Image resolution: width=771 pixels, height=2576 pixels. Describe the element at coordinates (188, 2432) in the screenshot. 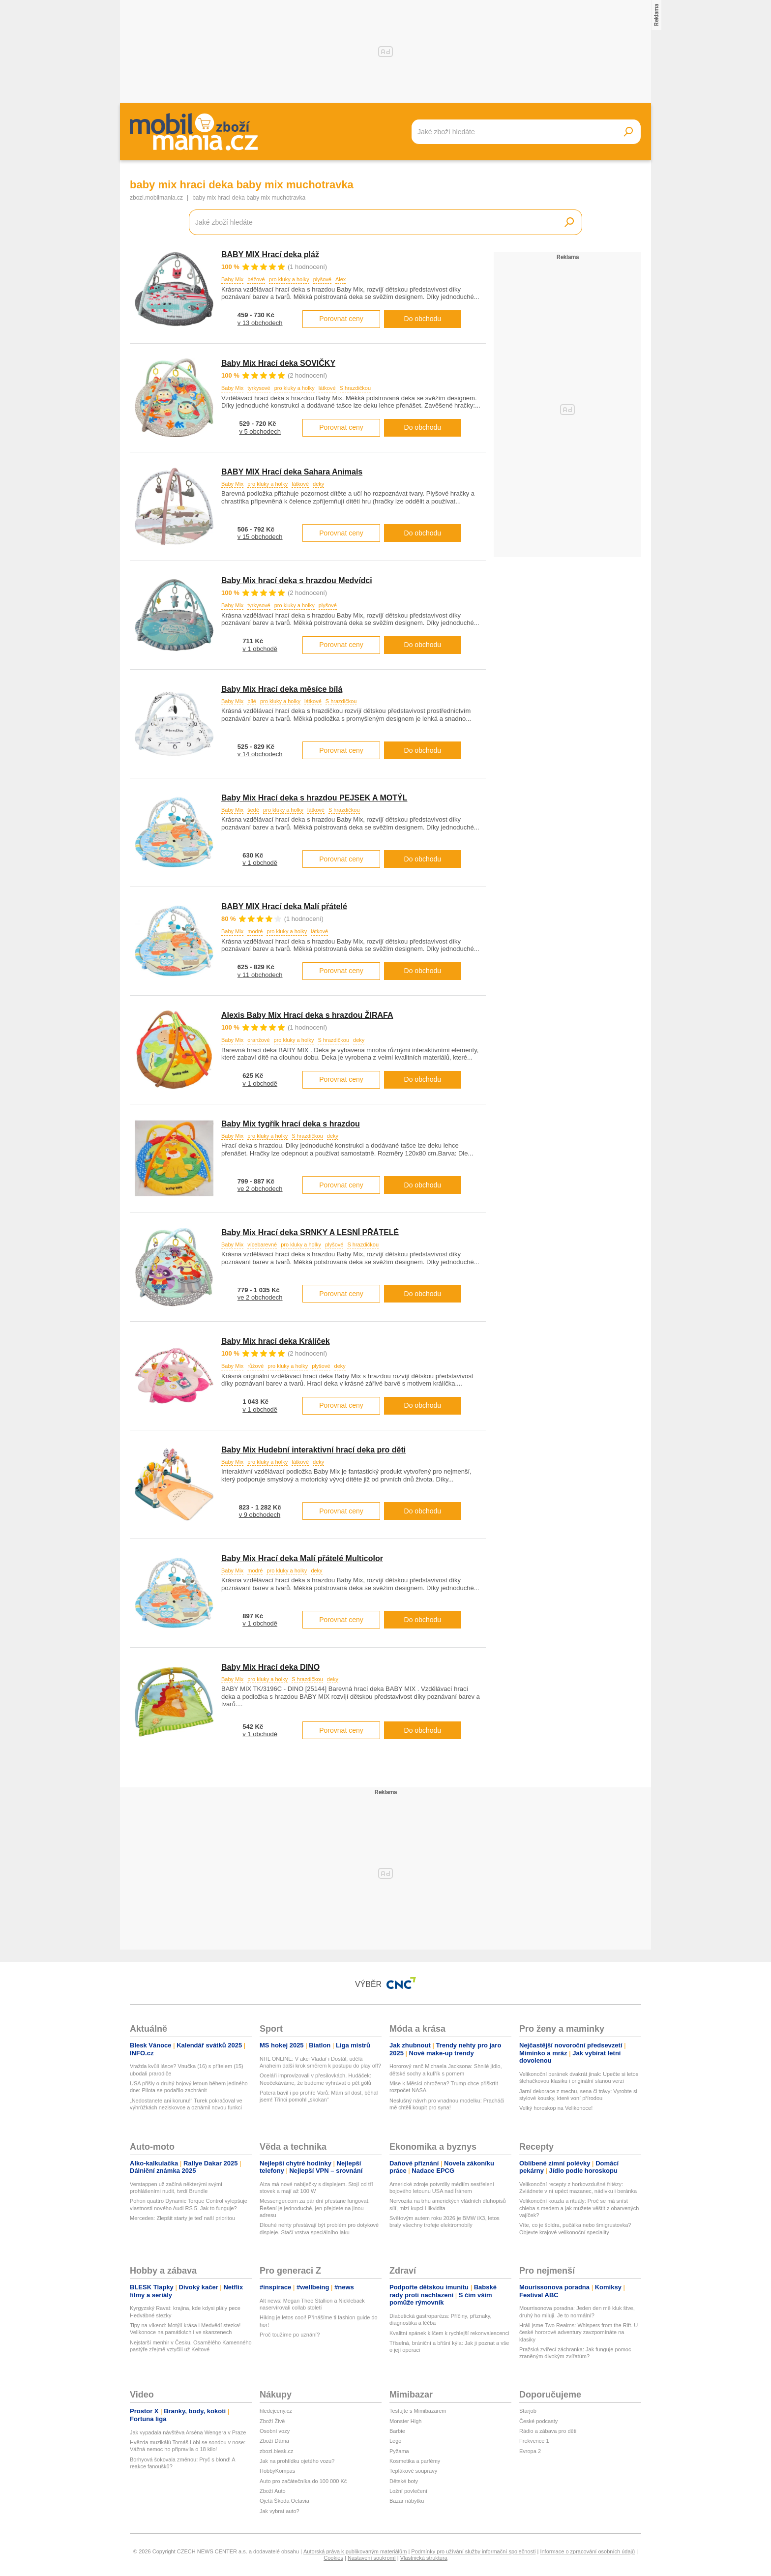

I see `Jak vypadala návštěva Arséna Wengera v Praze` at that location.